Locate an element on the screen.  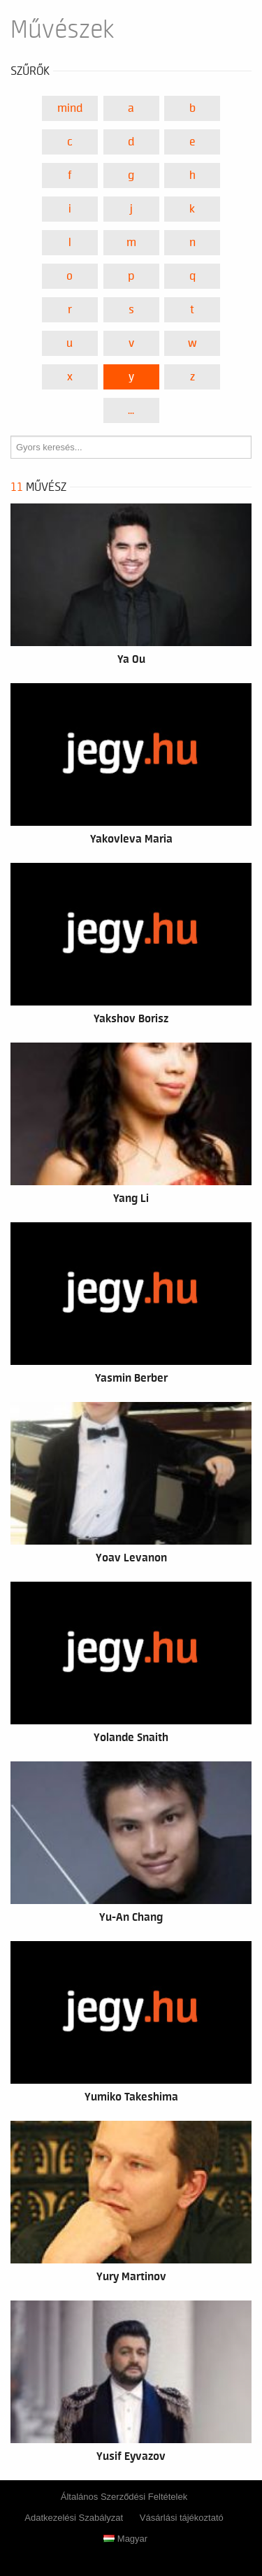
Általános Szerződési Feltételek is located at coordinates (124, 2496).